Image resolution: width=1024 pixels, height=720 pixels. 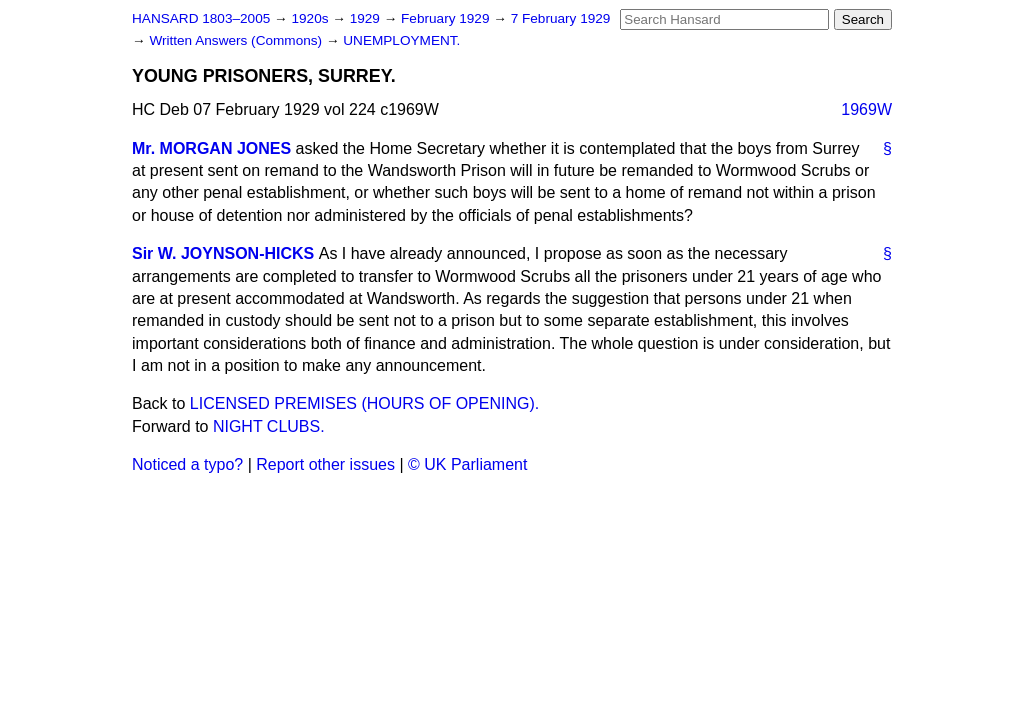 I want to click on Report other issues, so click(x=325, y=464).